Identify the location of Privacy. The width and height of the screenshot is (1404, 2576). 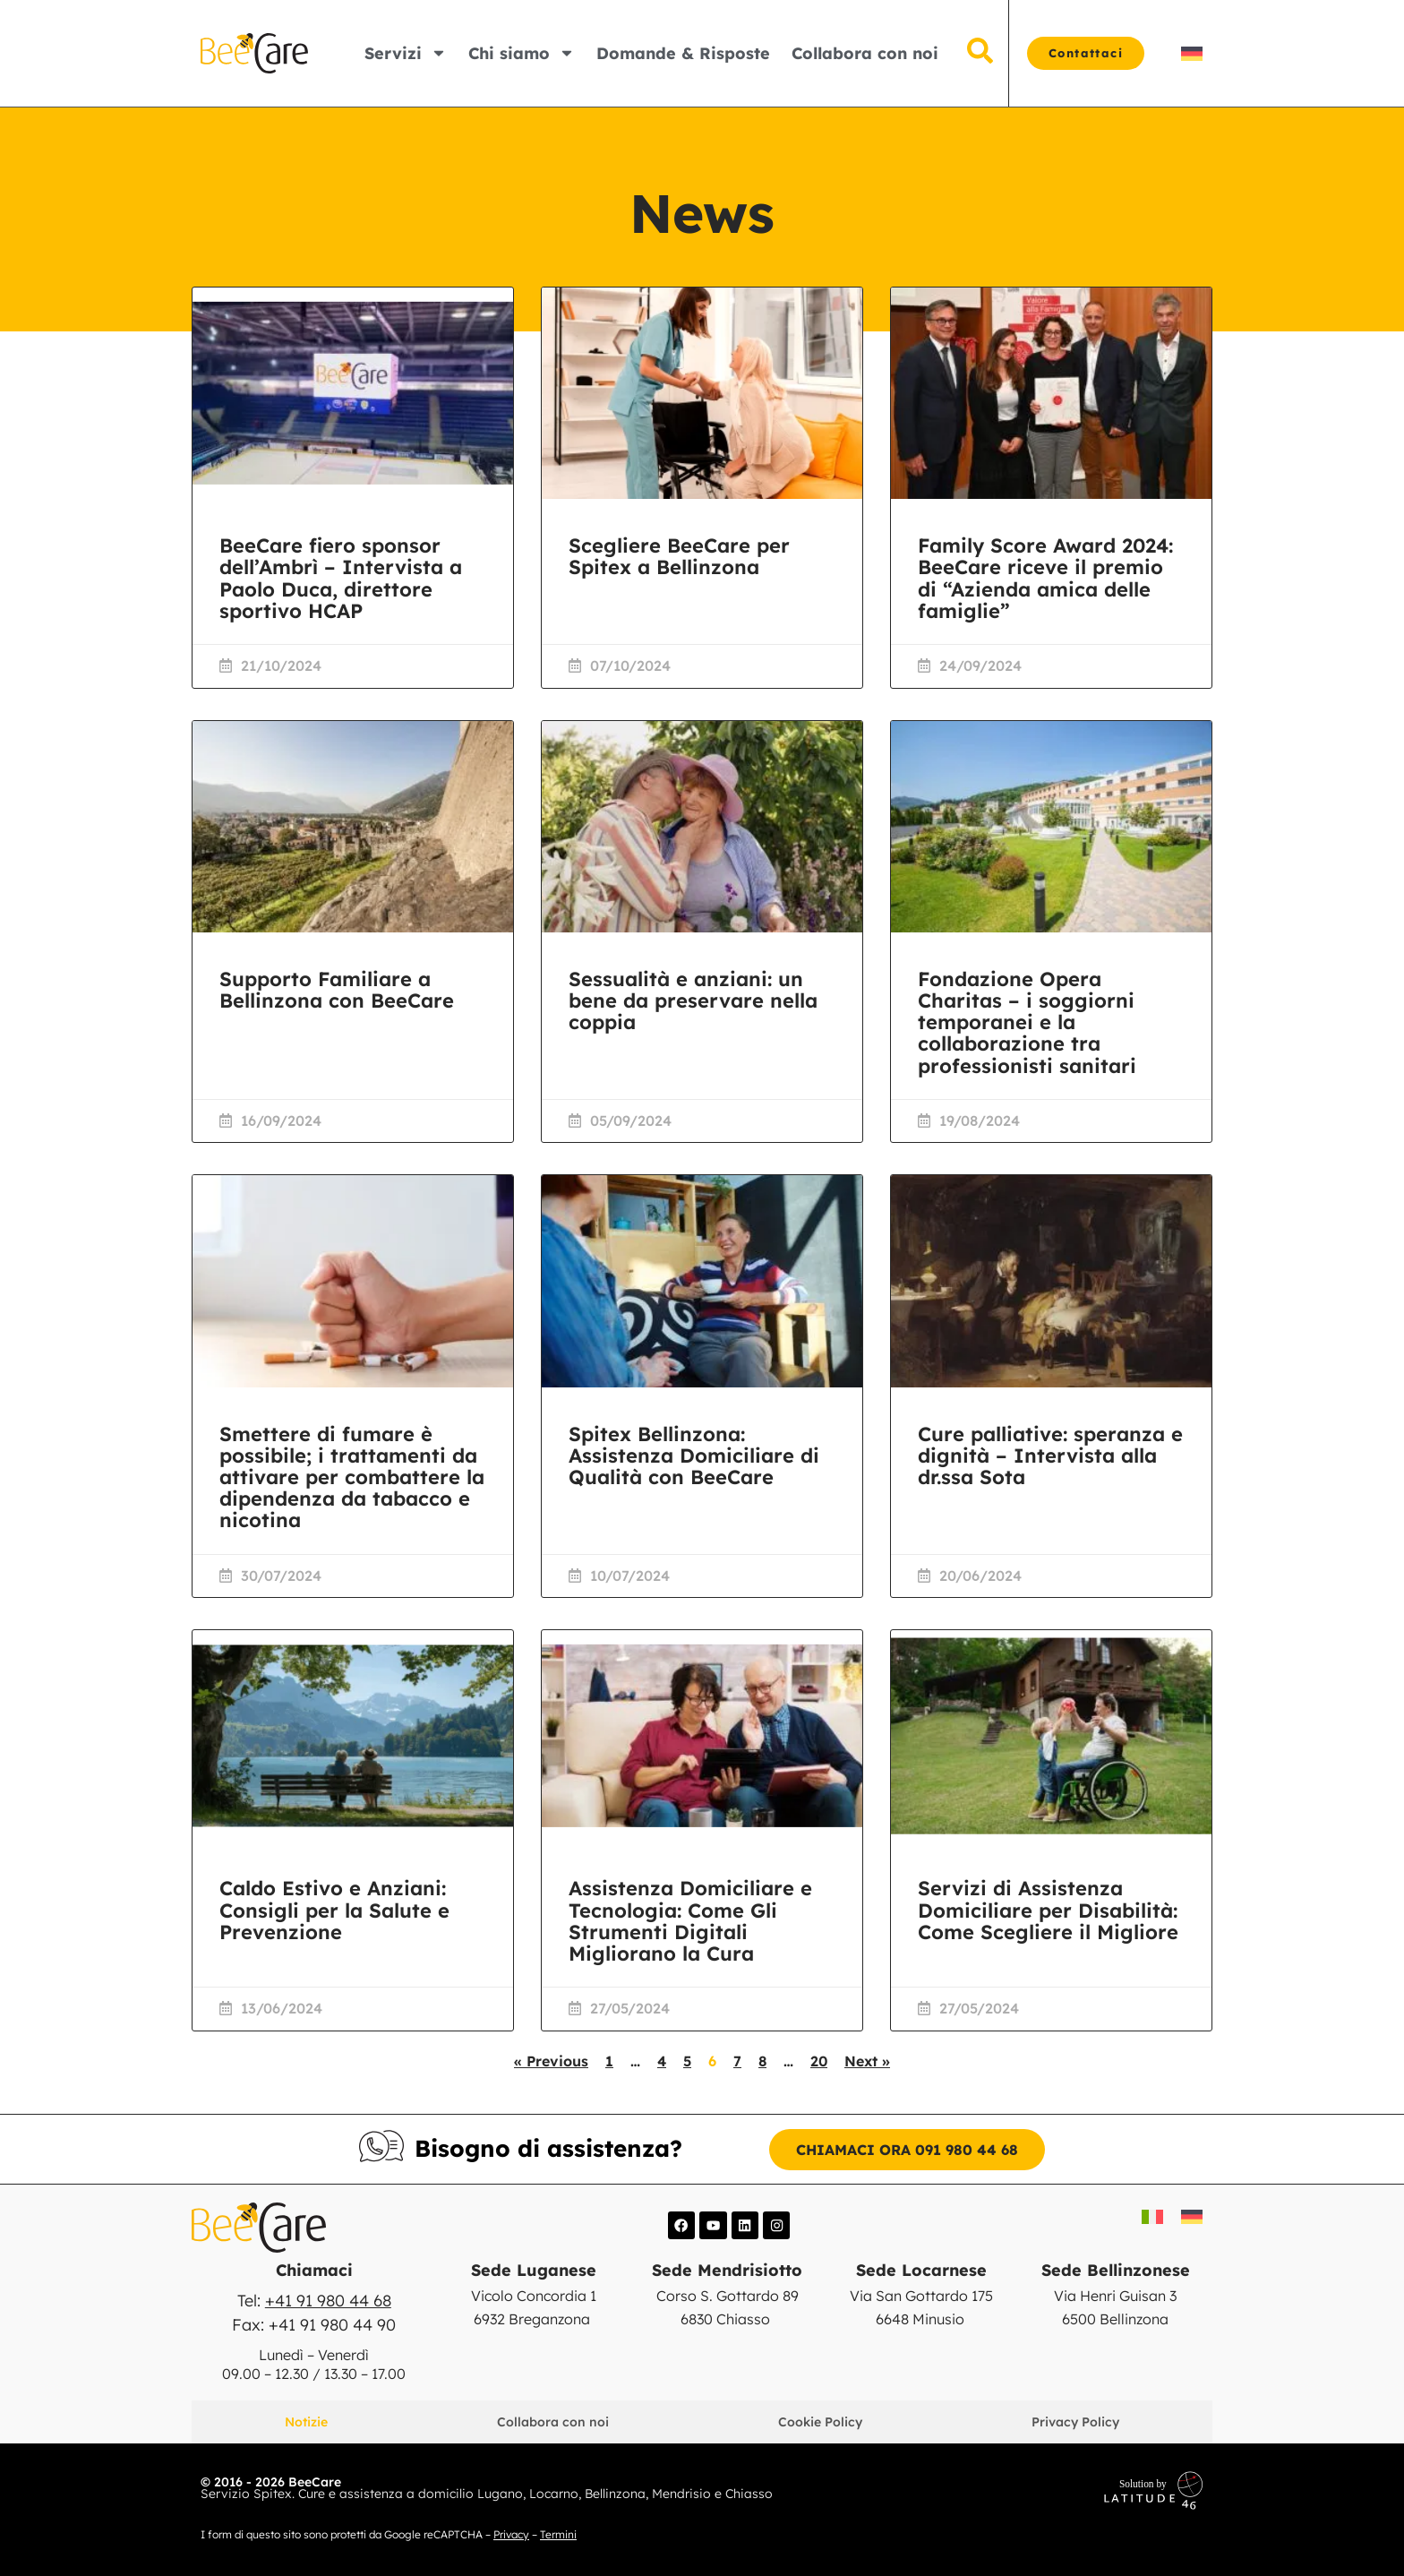
(511, 2533).